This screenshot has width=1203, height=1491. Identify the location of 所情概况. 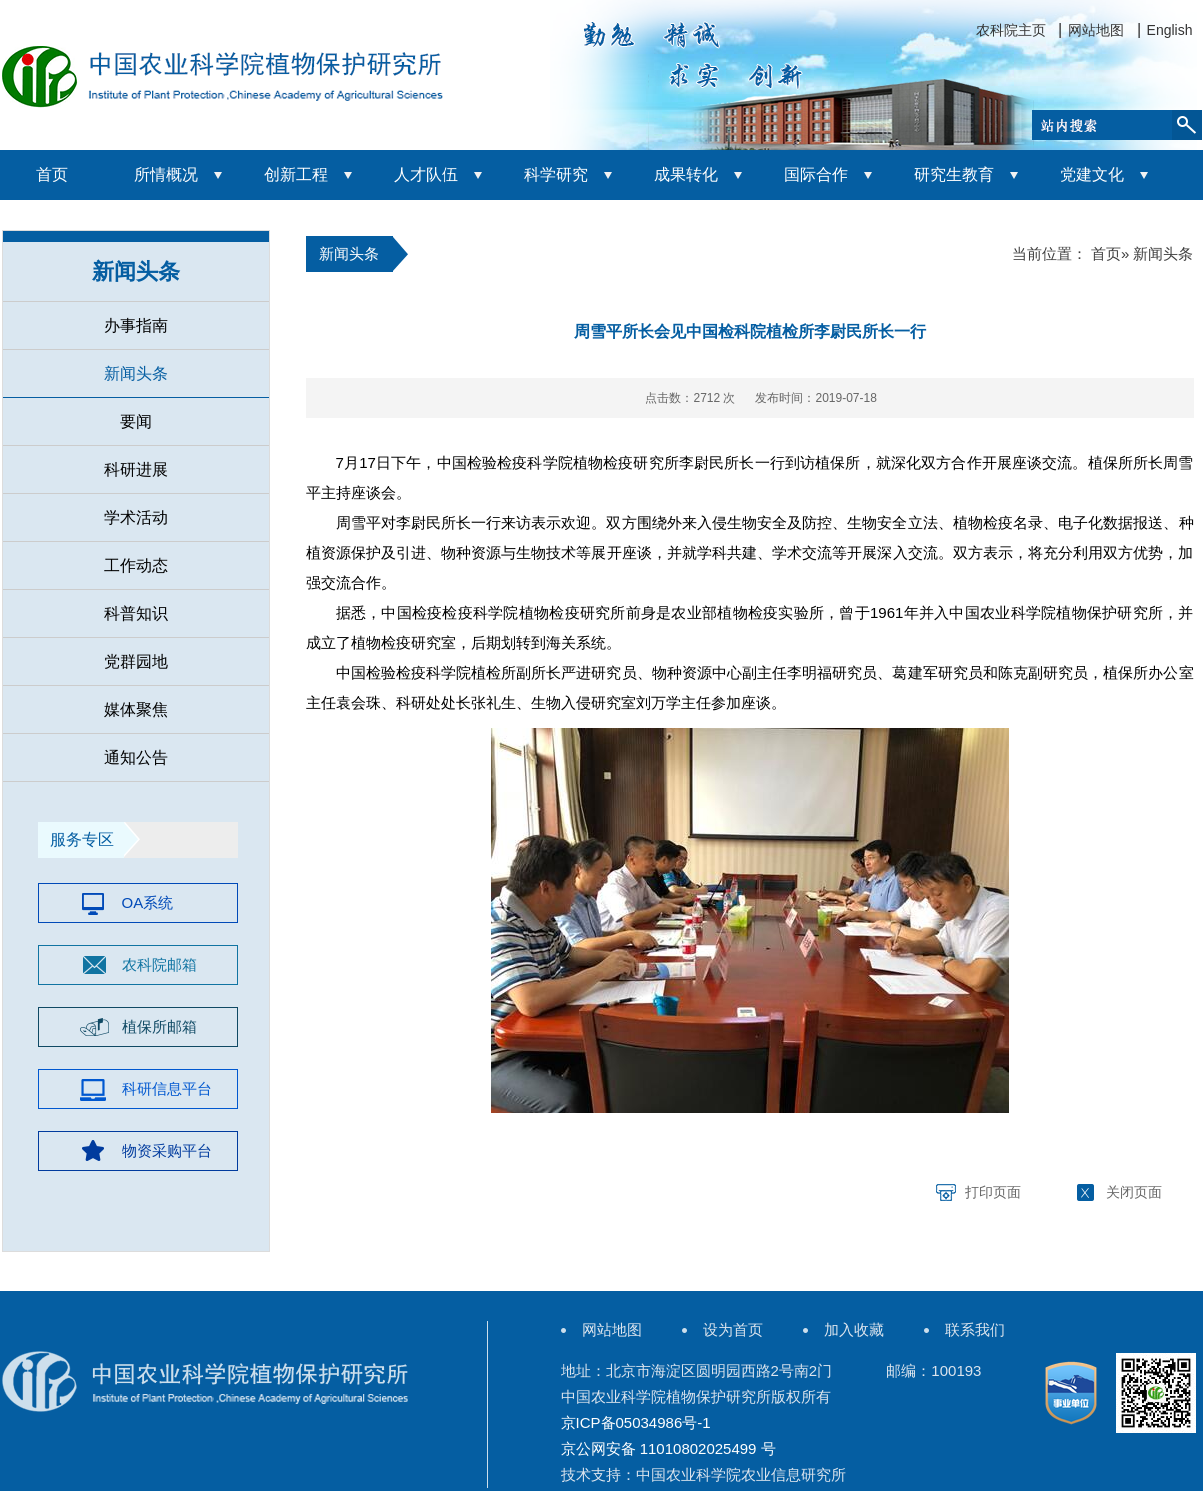
(166, 174).